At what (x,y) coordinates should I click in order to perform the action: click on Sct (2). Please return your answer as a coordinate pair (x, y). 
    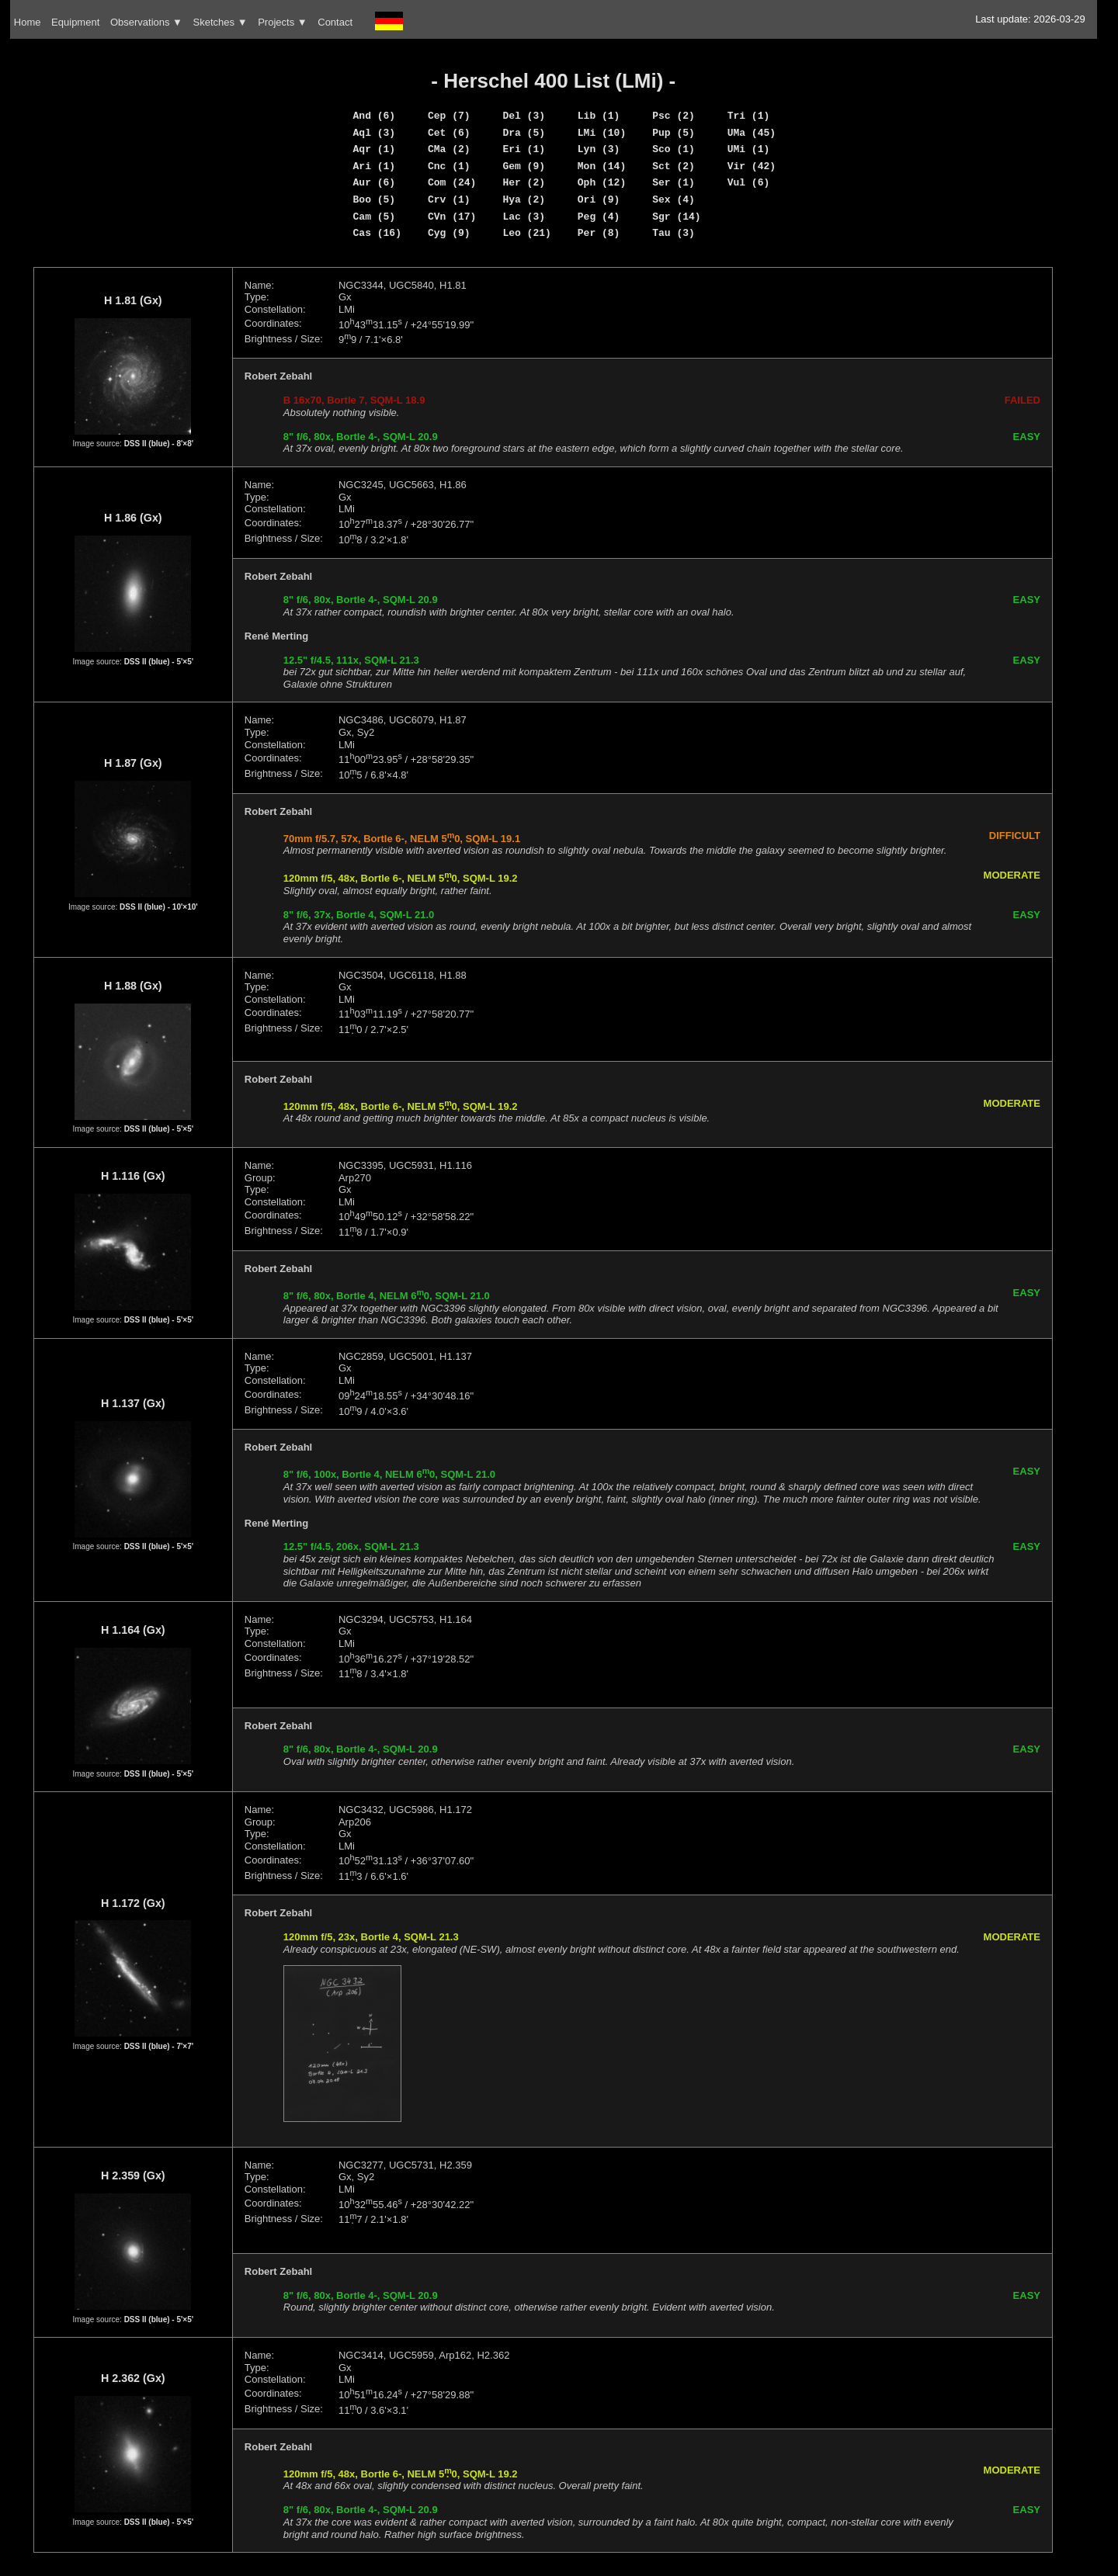
    Looking at the image, I should click on (673, 166).